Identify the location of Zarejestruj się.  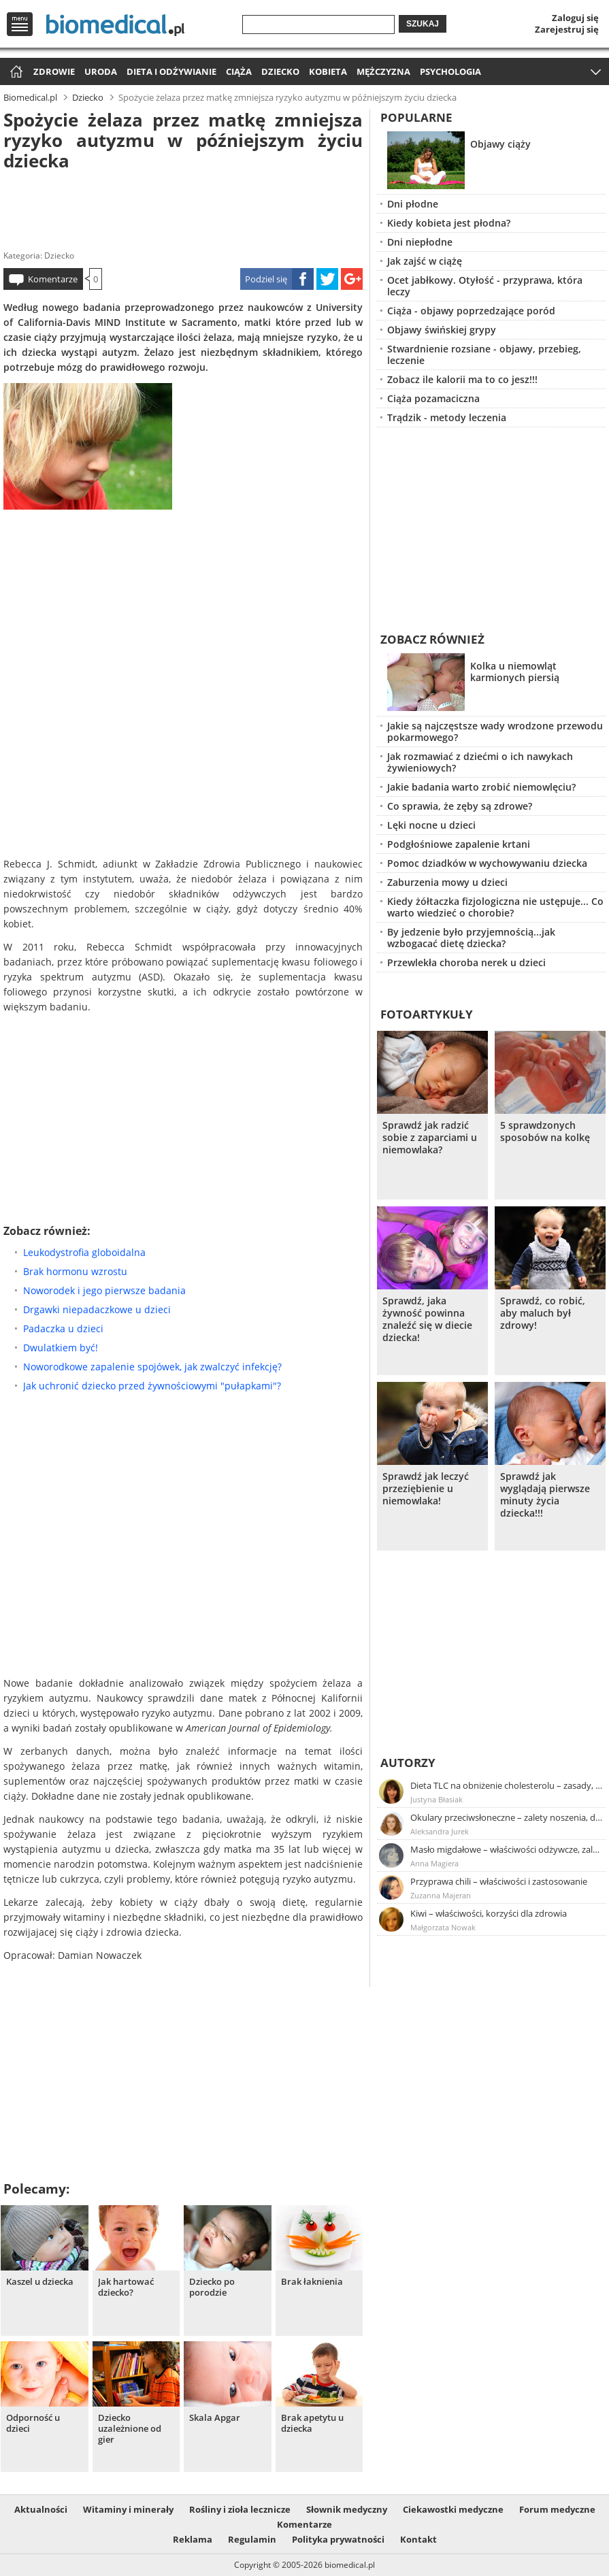
(567, 29).